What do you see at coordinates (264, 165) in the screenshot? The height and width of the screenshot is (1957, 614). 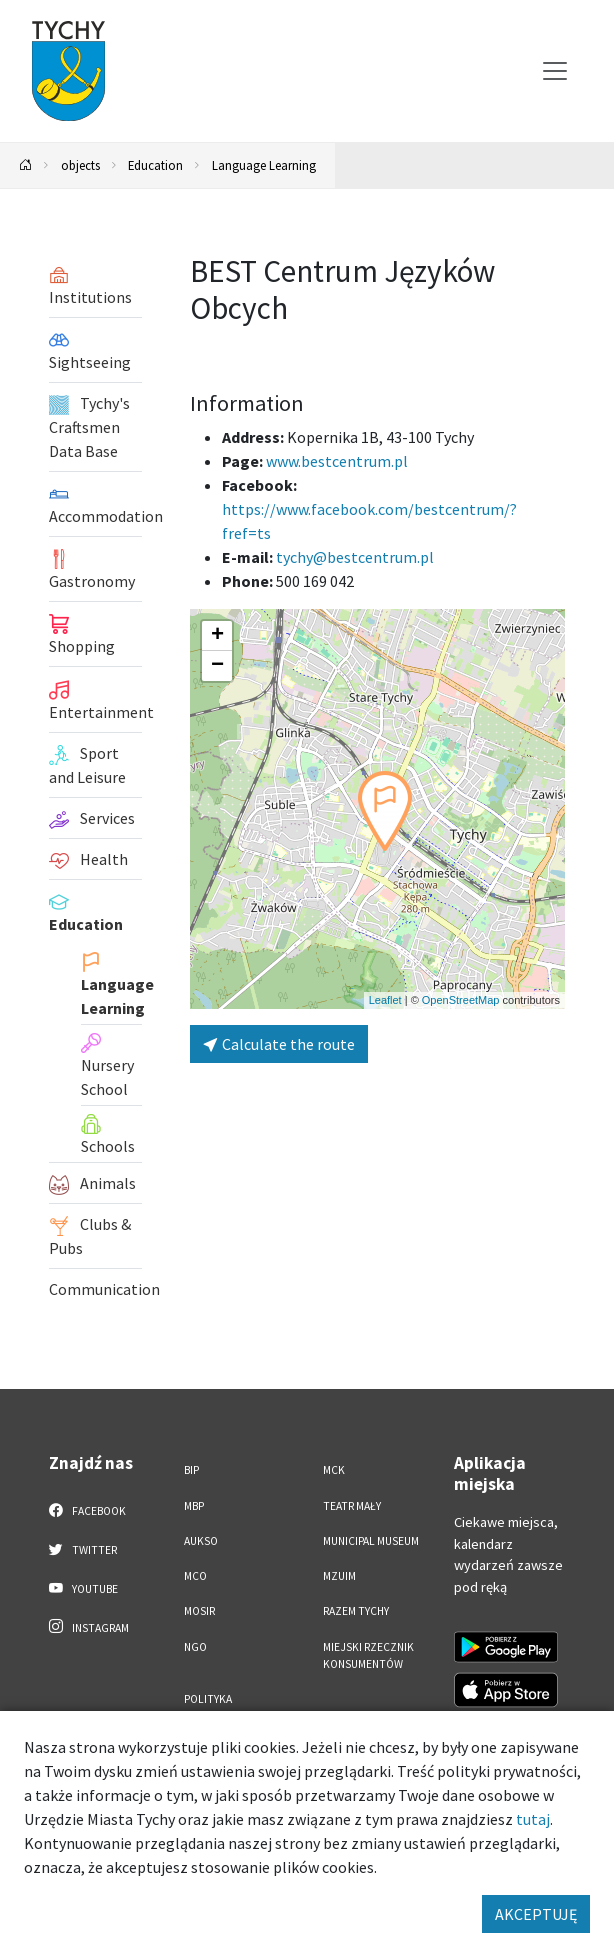 I see `Language Learning` at bounding box center [264, 165].